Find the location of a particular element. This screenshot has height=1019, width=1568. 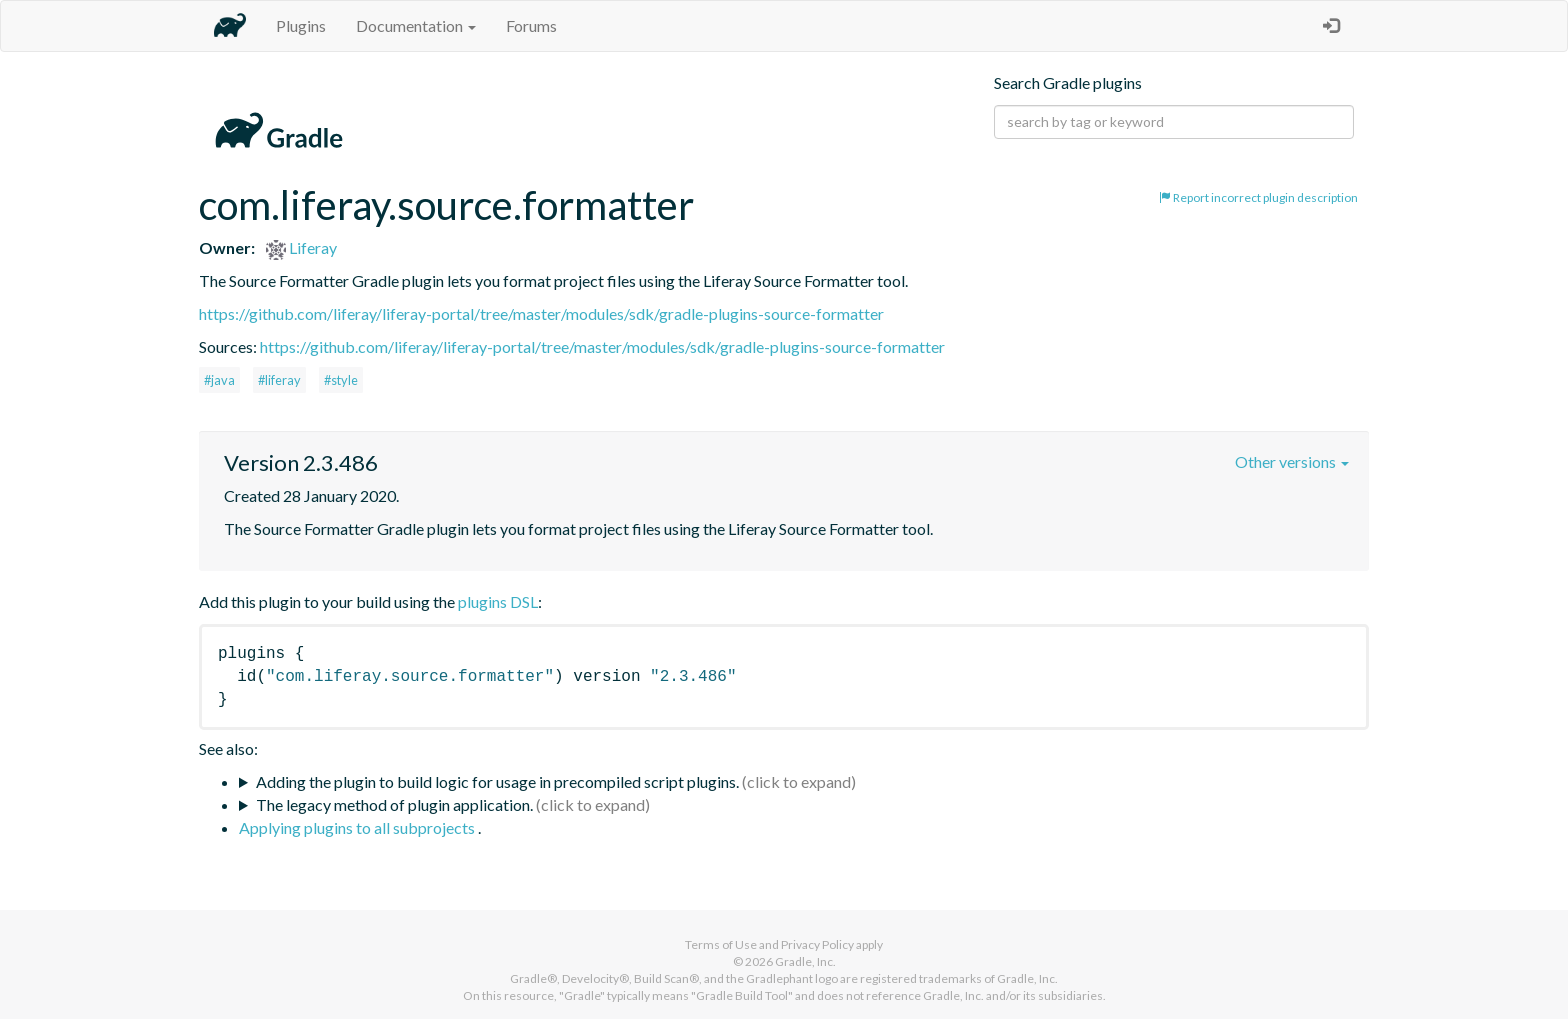

Plugins is located at coordinates (301, 25).